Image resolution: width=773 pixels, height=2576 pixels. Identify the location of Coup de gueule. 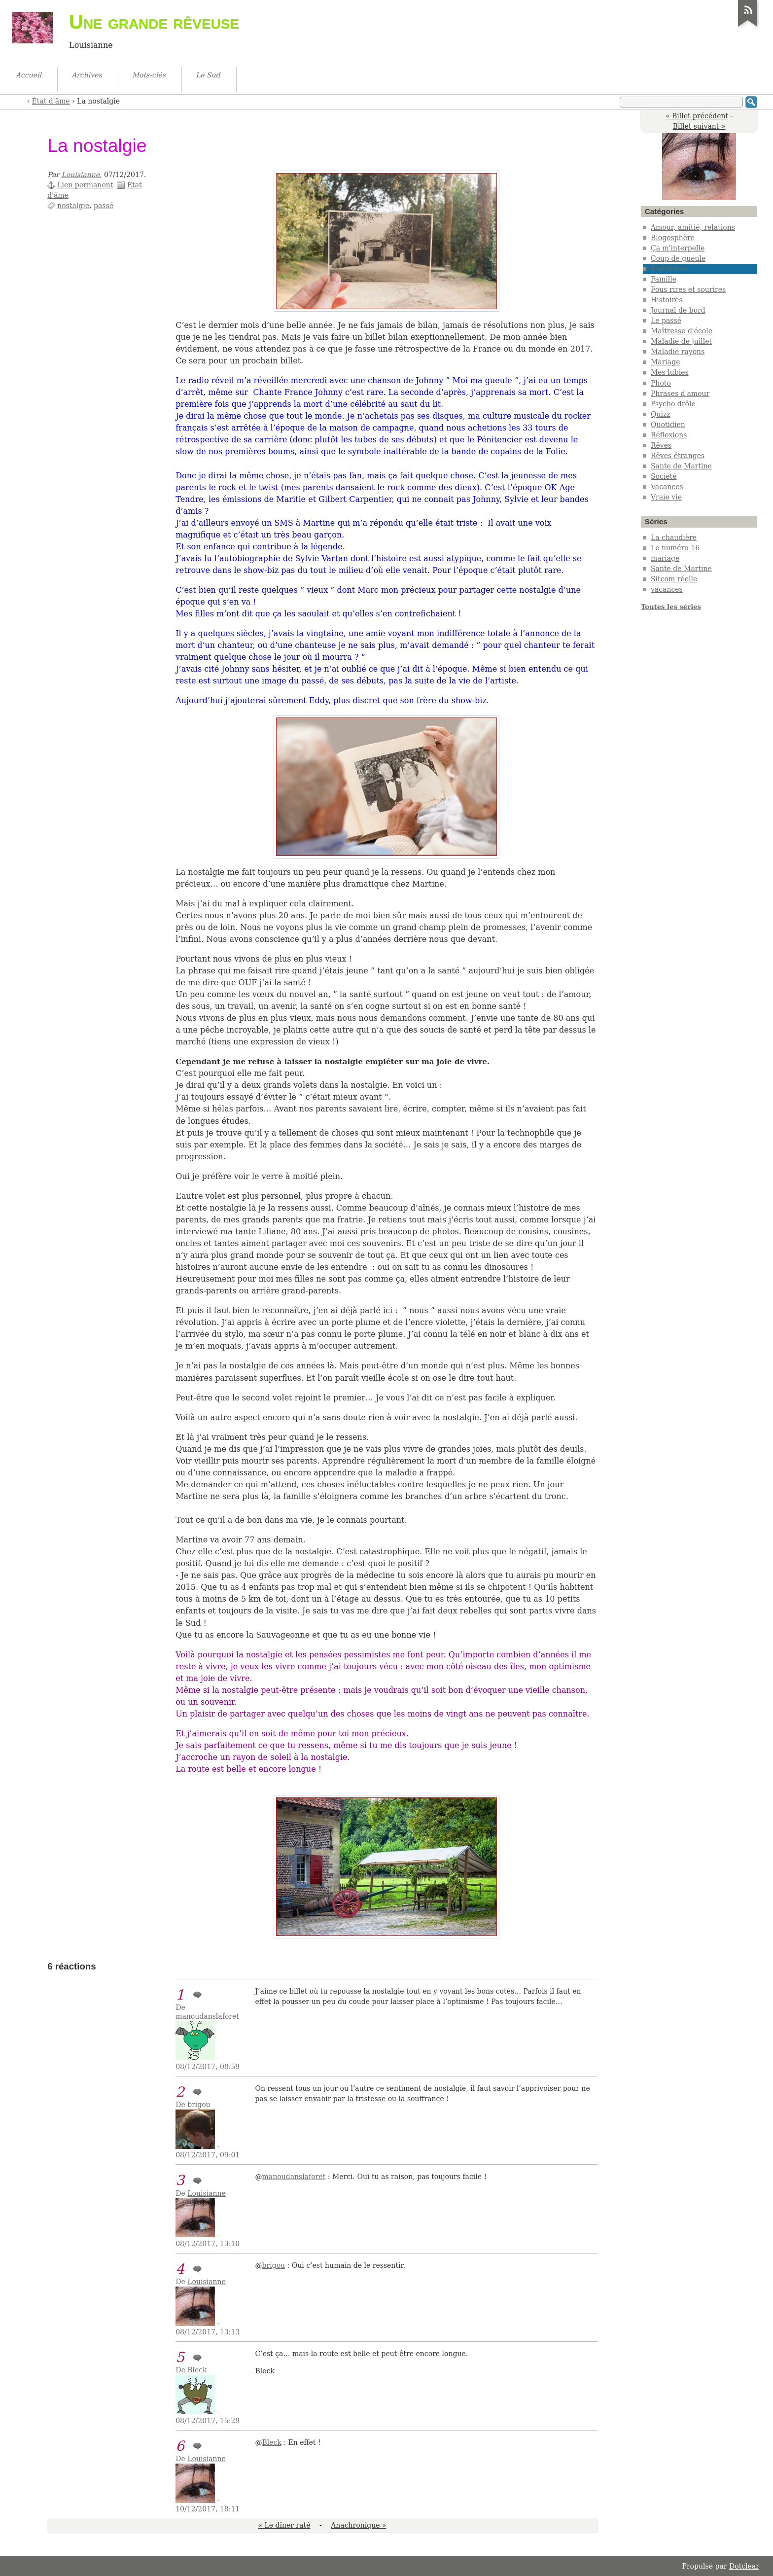
(678, 258).